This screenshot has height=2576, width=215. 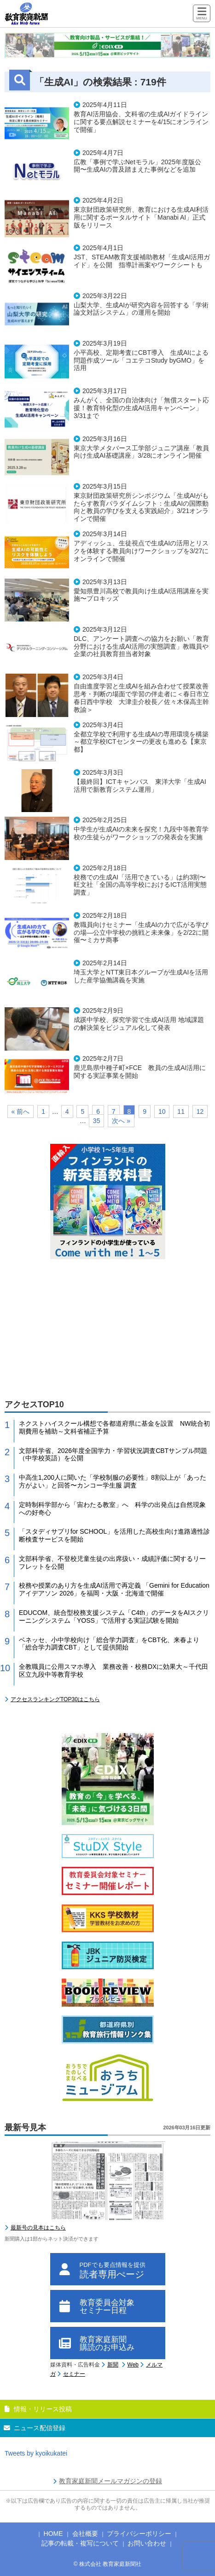 I want to click on 次へ », so click(x=121, y=1120).